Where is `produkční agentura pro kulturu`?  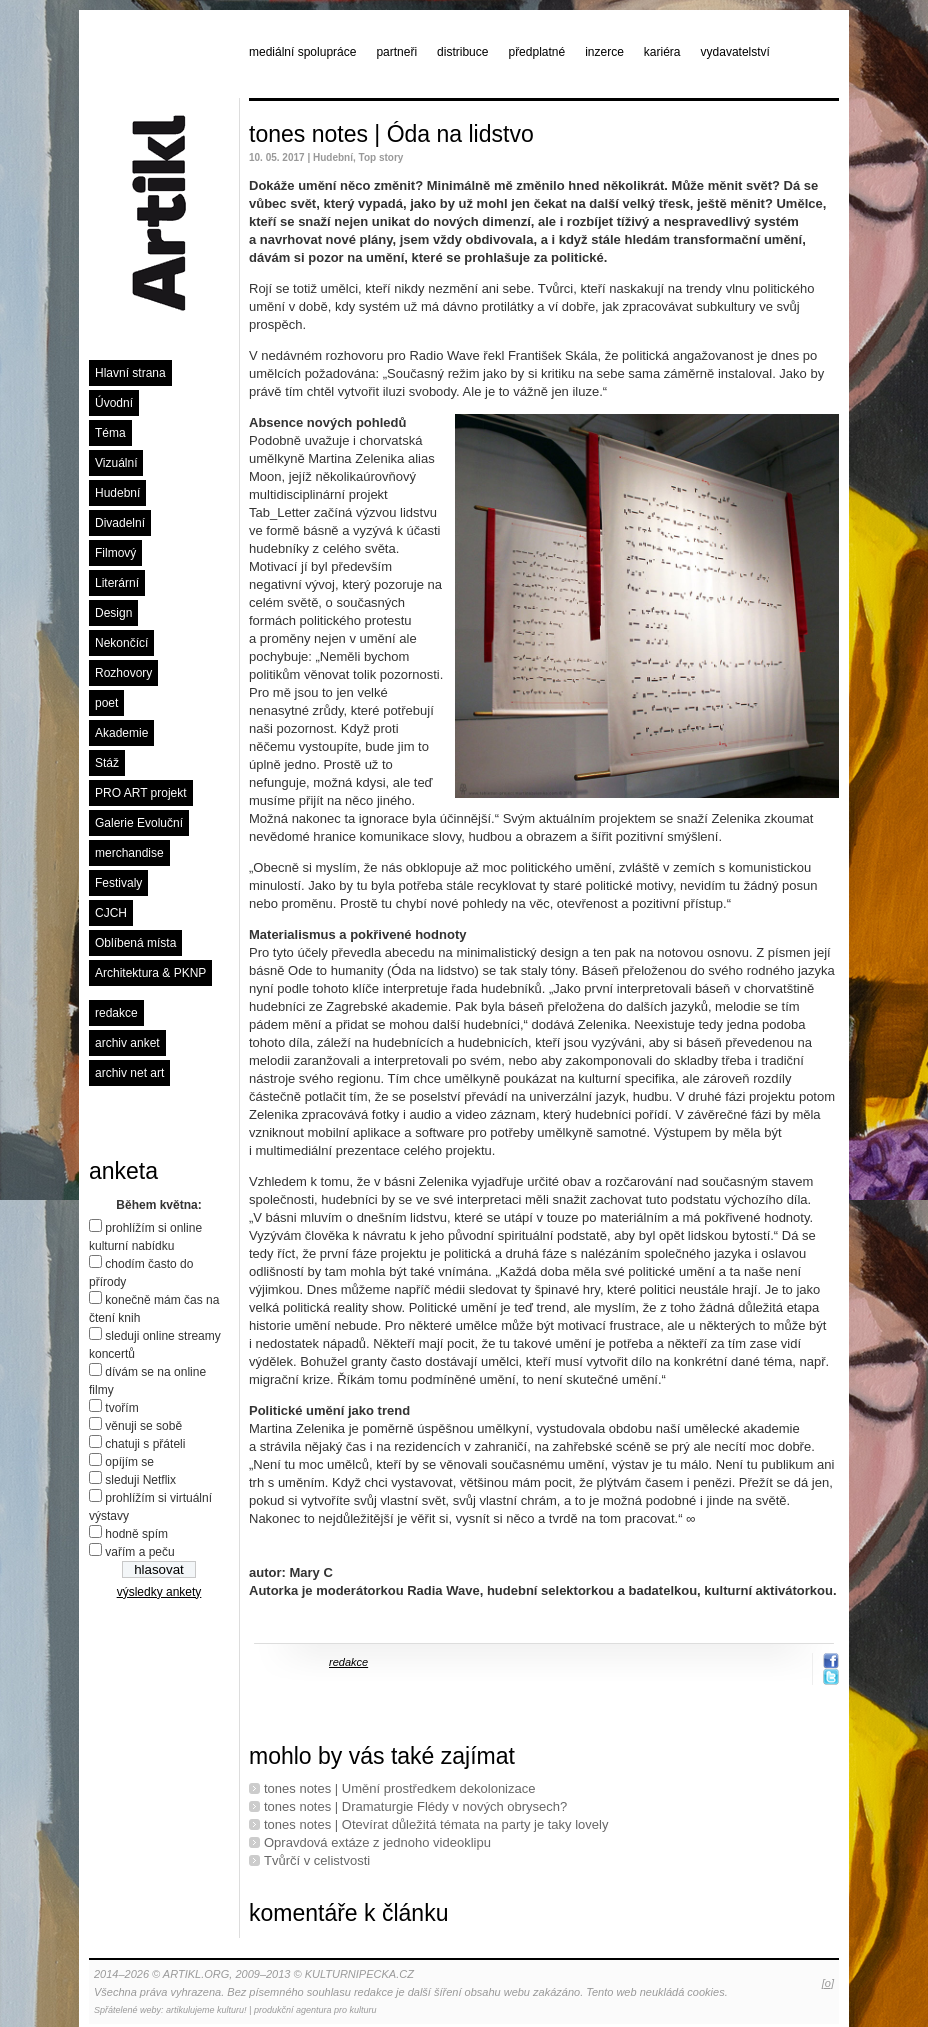 produkční agentura pro kulturu is located at coordinates (315, 2010).